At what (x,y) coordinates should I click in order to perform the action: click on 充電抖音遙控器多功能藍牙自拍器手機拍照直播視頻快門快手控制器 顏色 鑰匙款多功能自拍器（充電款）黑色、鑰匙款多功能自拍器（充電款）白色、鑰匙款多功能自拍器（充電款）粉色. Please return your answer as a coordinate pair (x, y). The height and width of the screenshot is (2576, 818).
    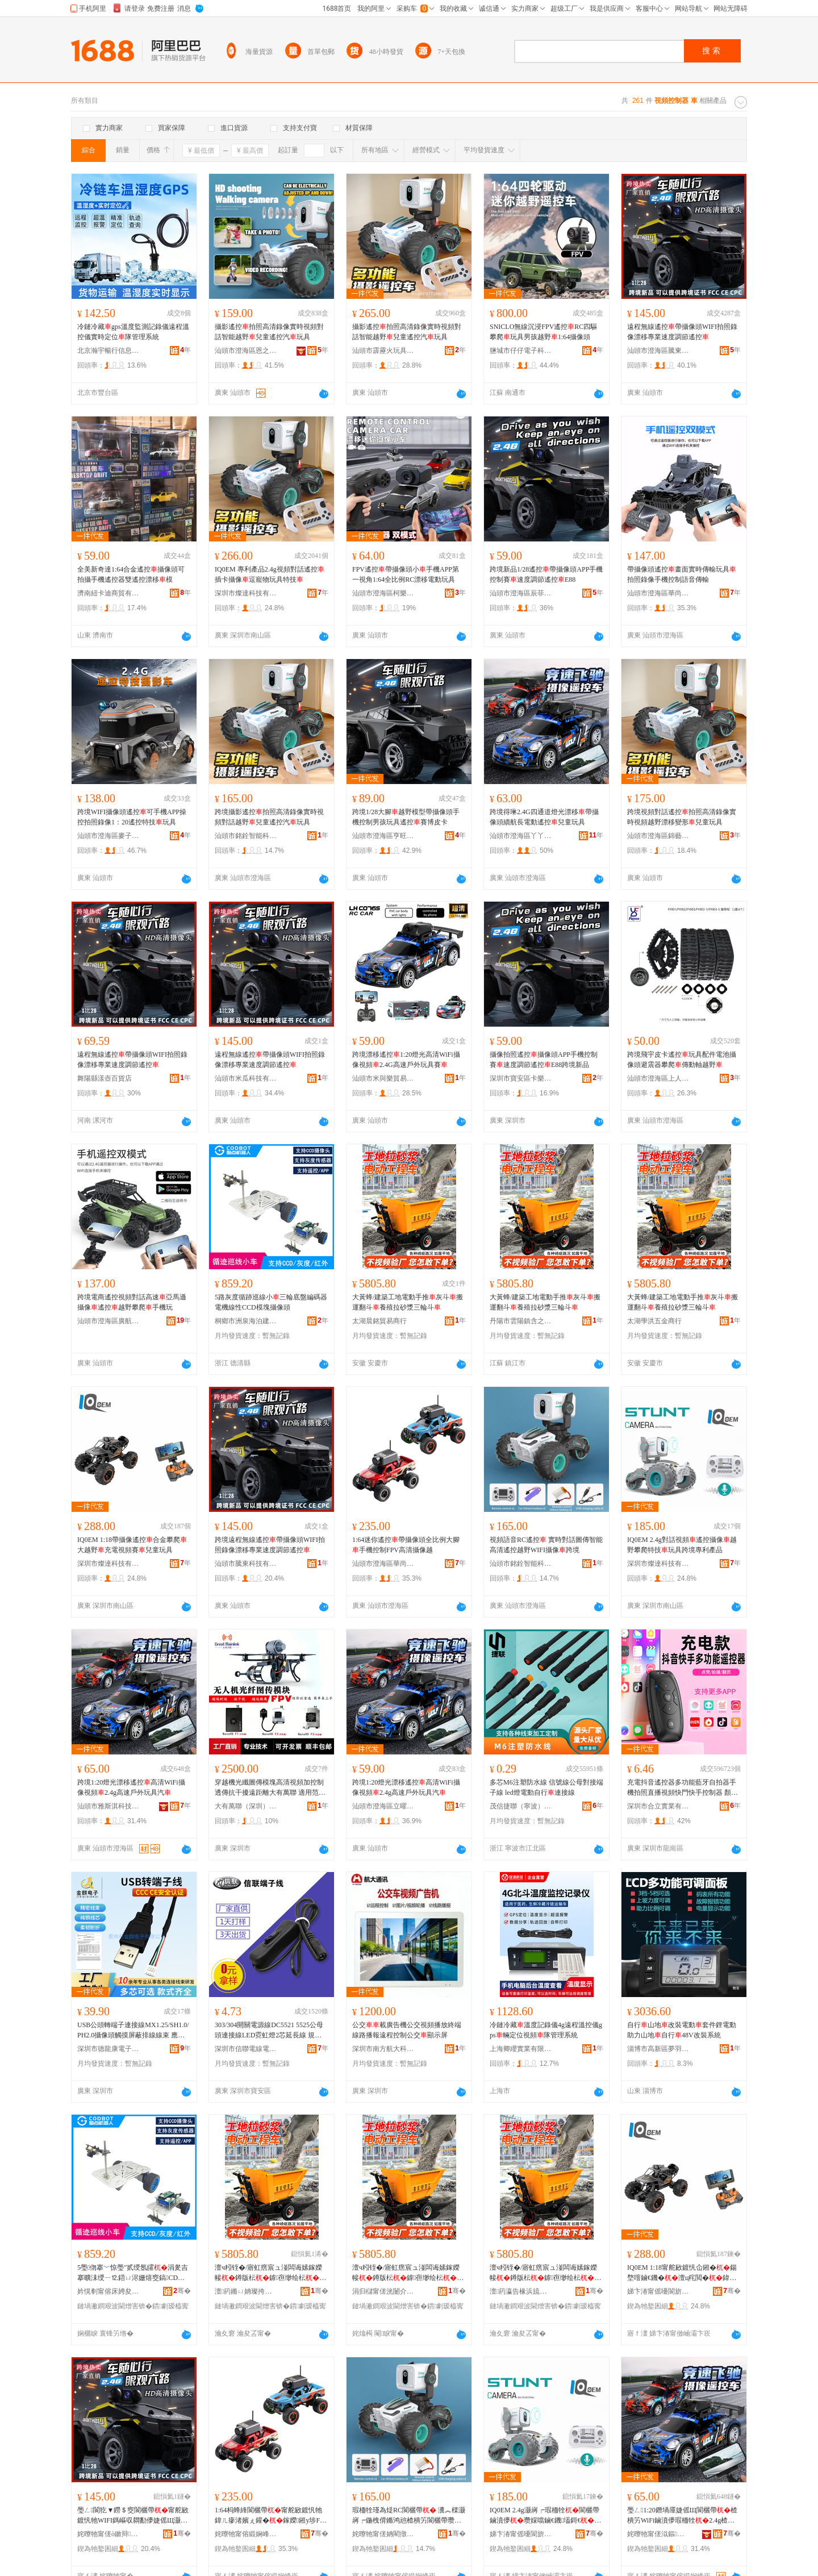
    Looking at the image, I should click on (682, 1788).